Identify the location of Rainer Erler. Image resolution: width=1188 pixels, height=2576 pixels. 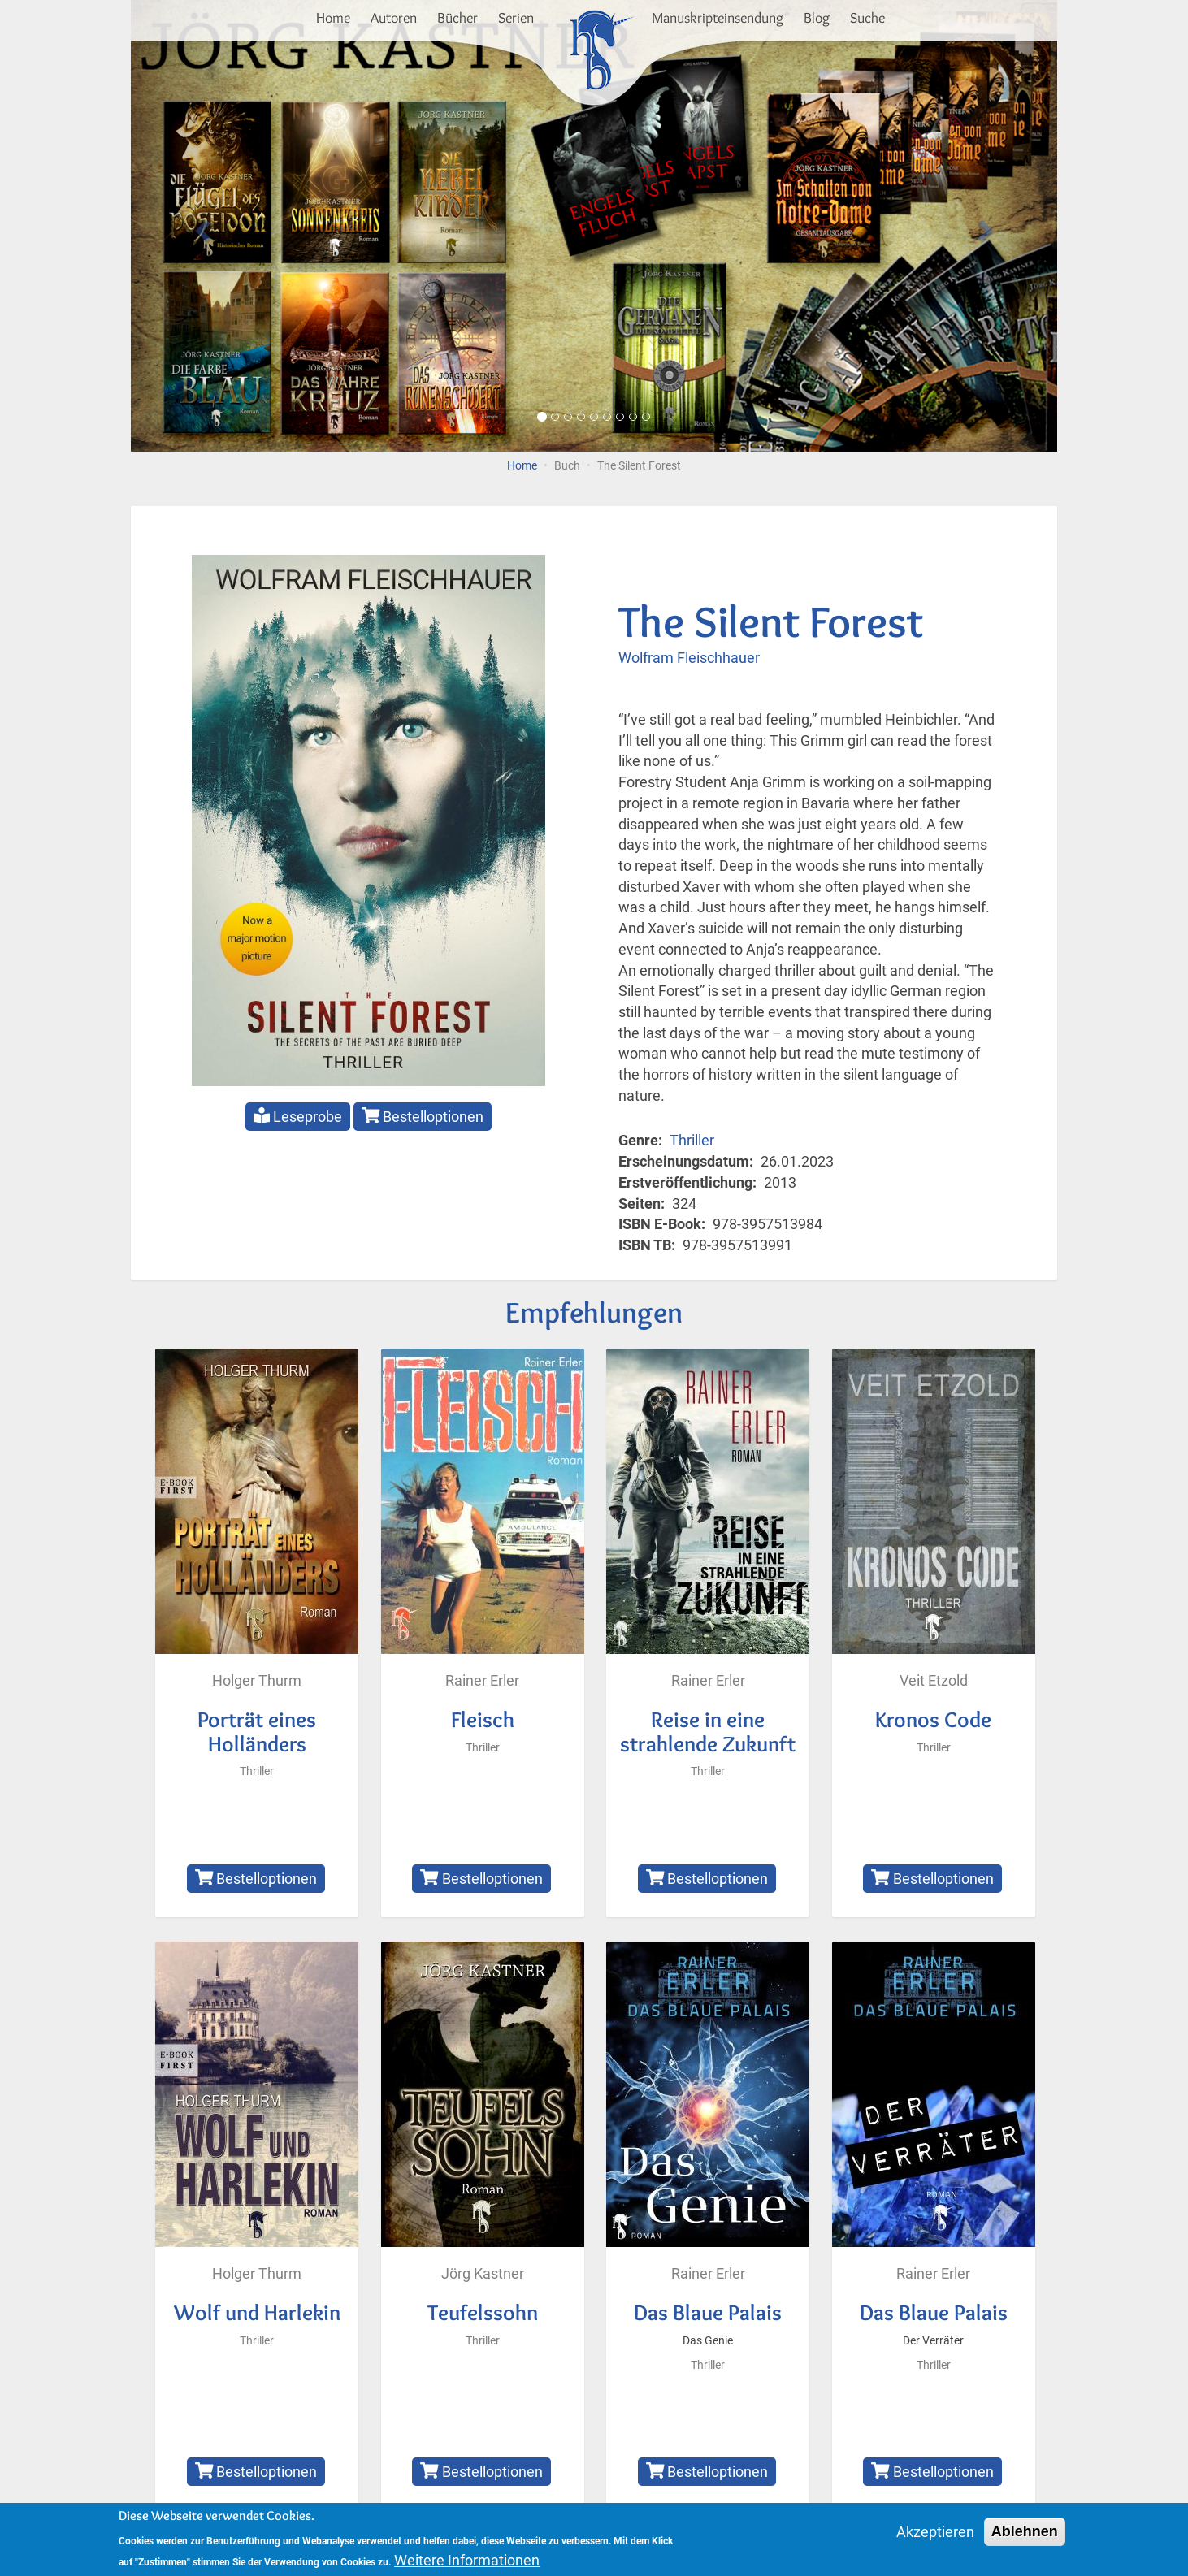
(482, 1680).